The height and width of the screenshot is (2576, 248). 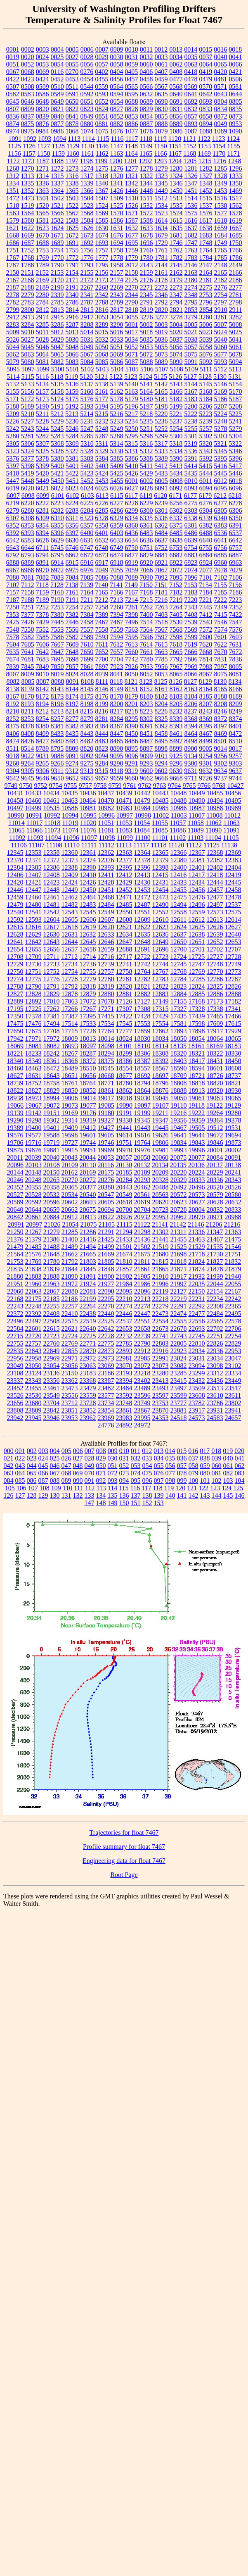 I want to click on 3055, so click(x=131, y=317).